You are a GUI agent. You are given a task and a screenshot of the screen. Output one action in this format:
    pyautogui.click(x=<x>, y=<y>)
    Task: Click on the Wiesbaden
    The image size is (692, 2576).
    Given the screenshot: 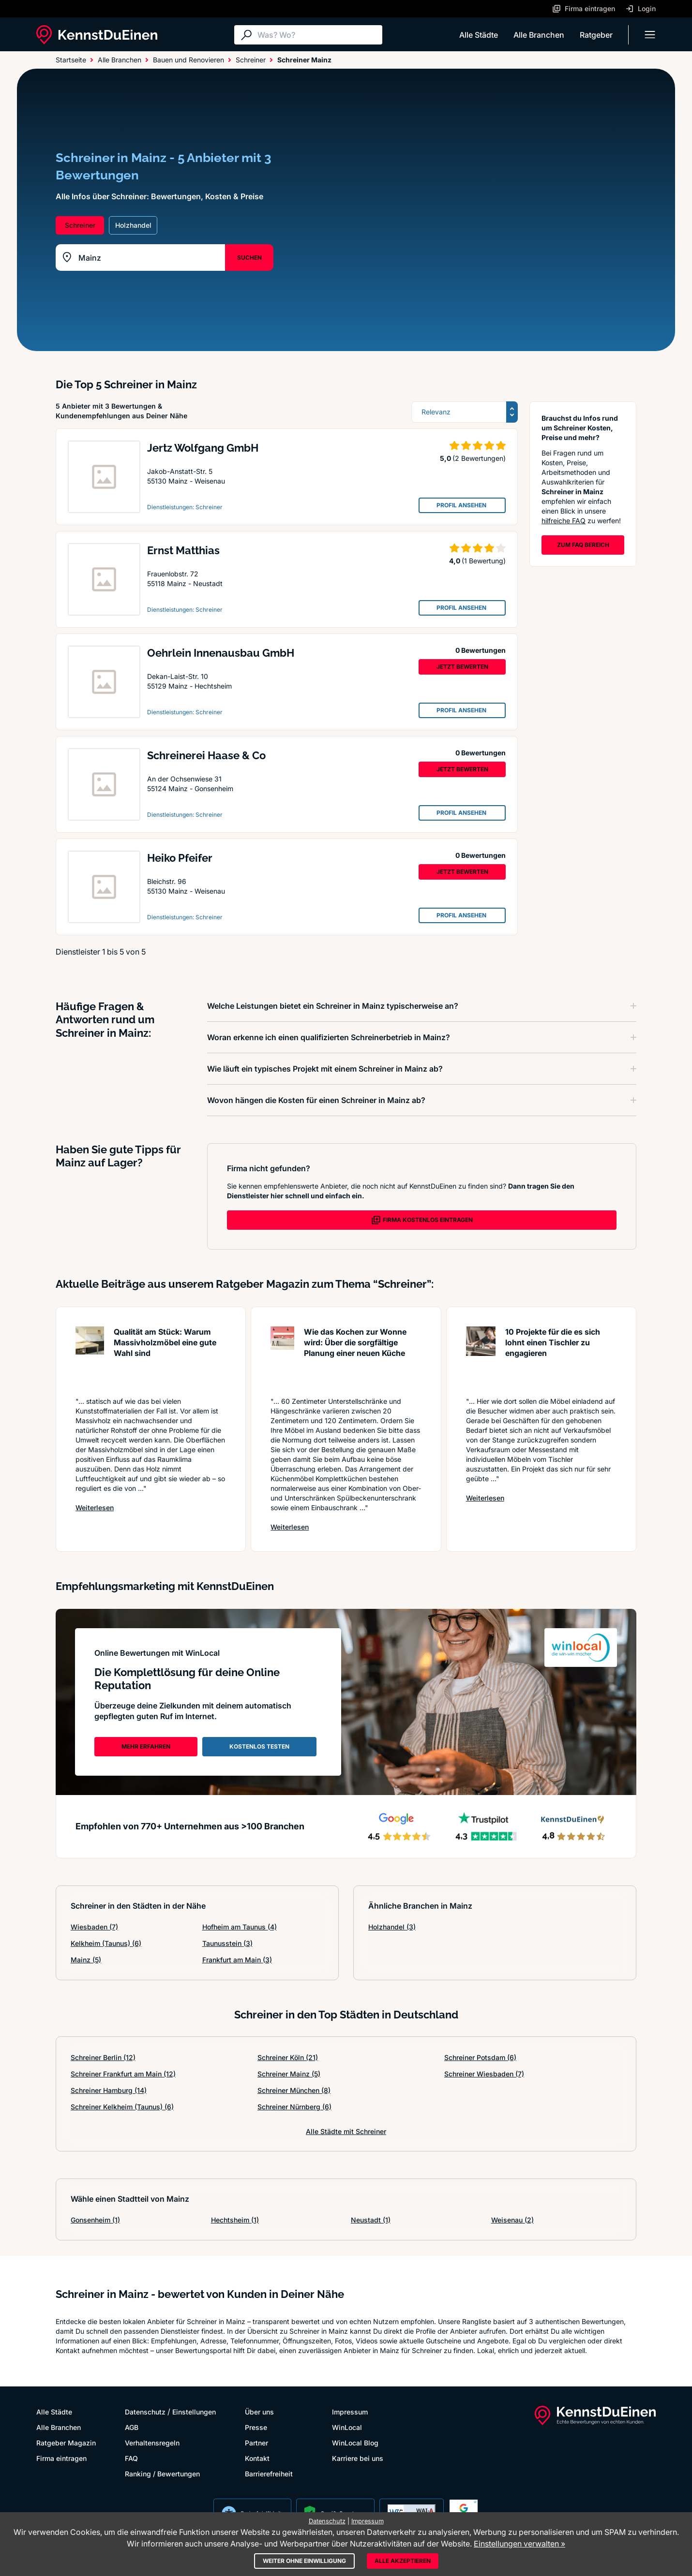 What is the action you would take?
    pyautogui.click(x=94, y=1927)
    